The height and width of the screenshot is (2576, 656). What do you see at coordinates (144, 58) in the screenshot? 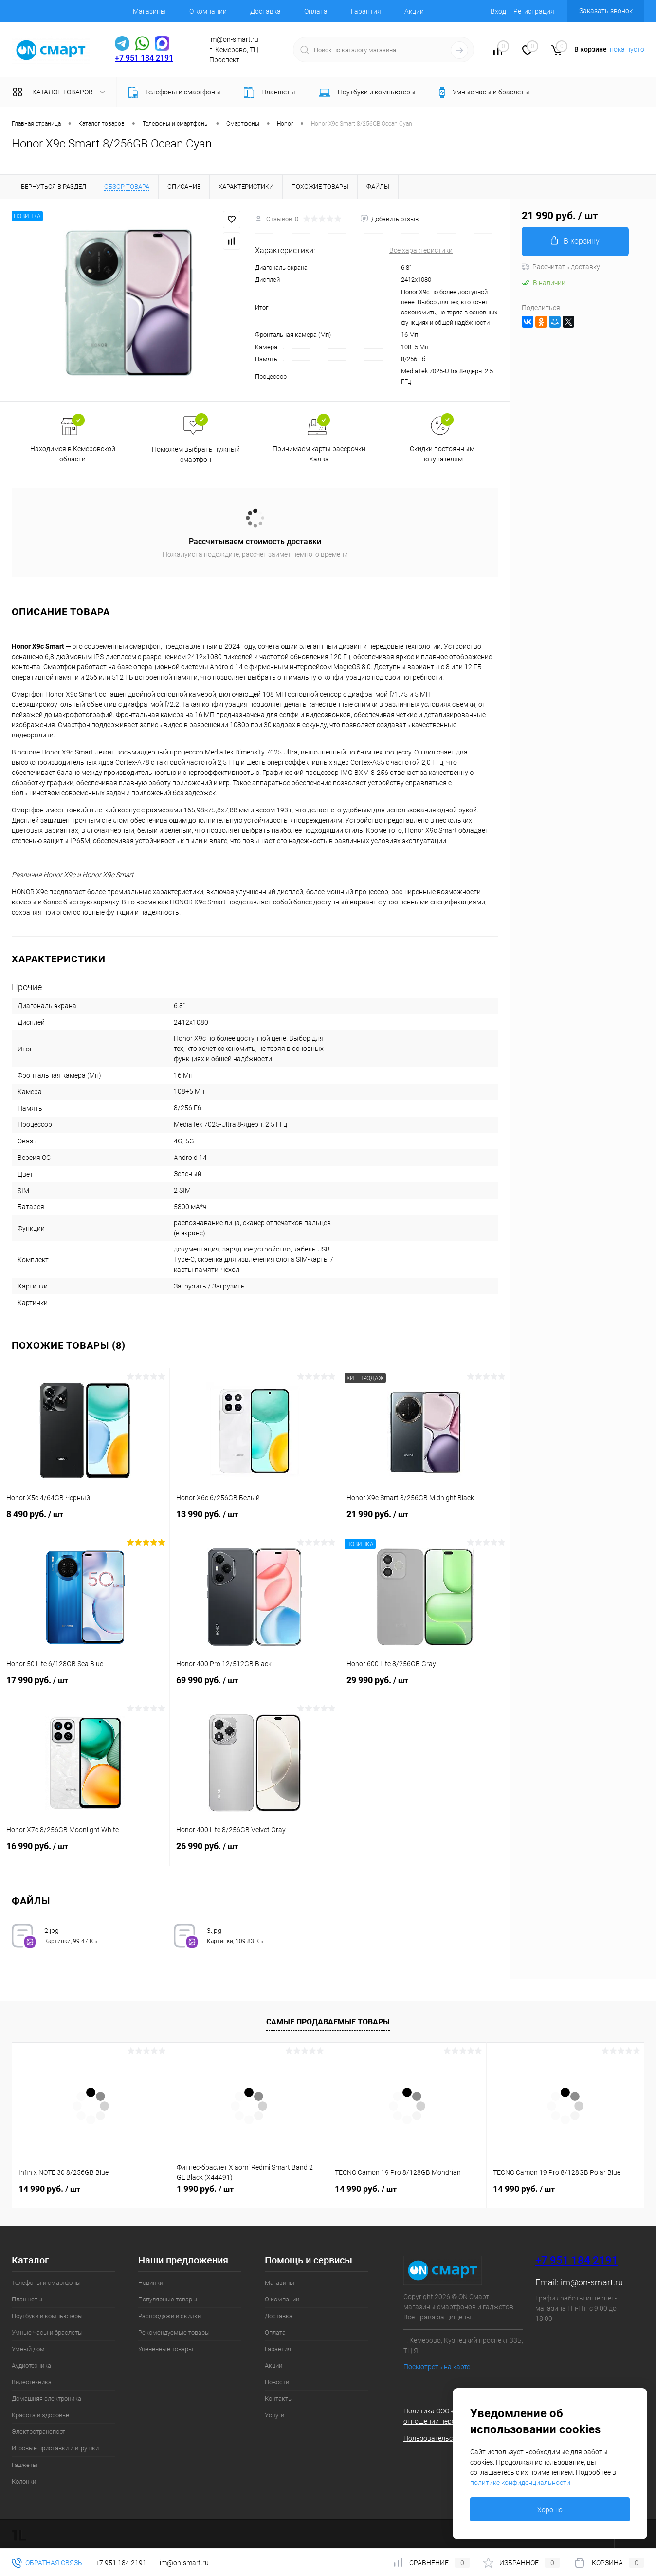
I see `+7 951 184 2191` at bounding box center [144, 58].